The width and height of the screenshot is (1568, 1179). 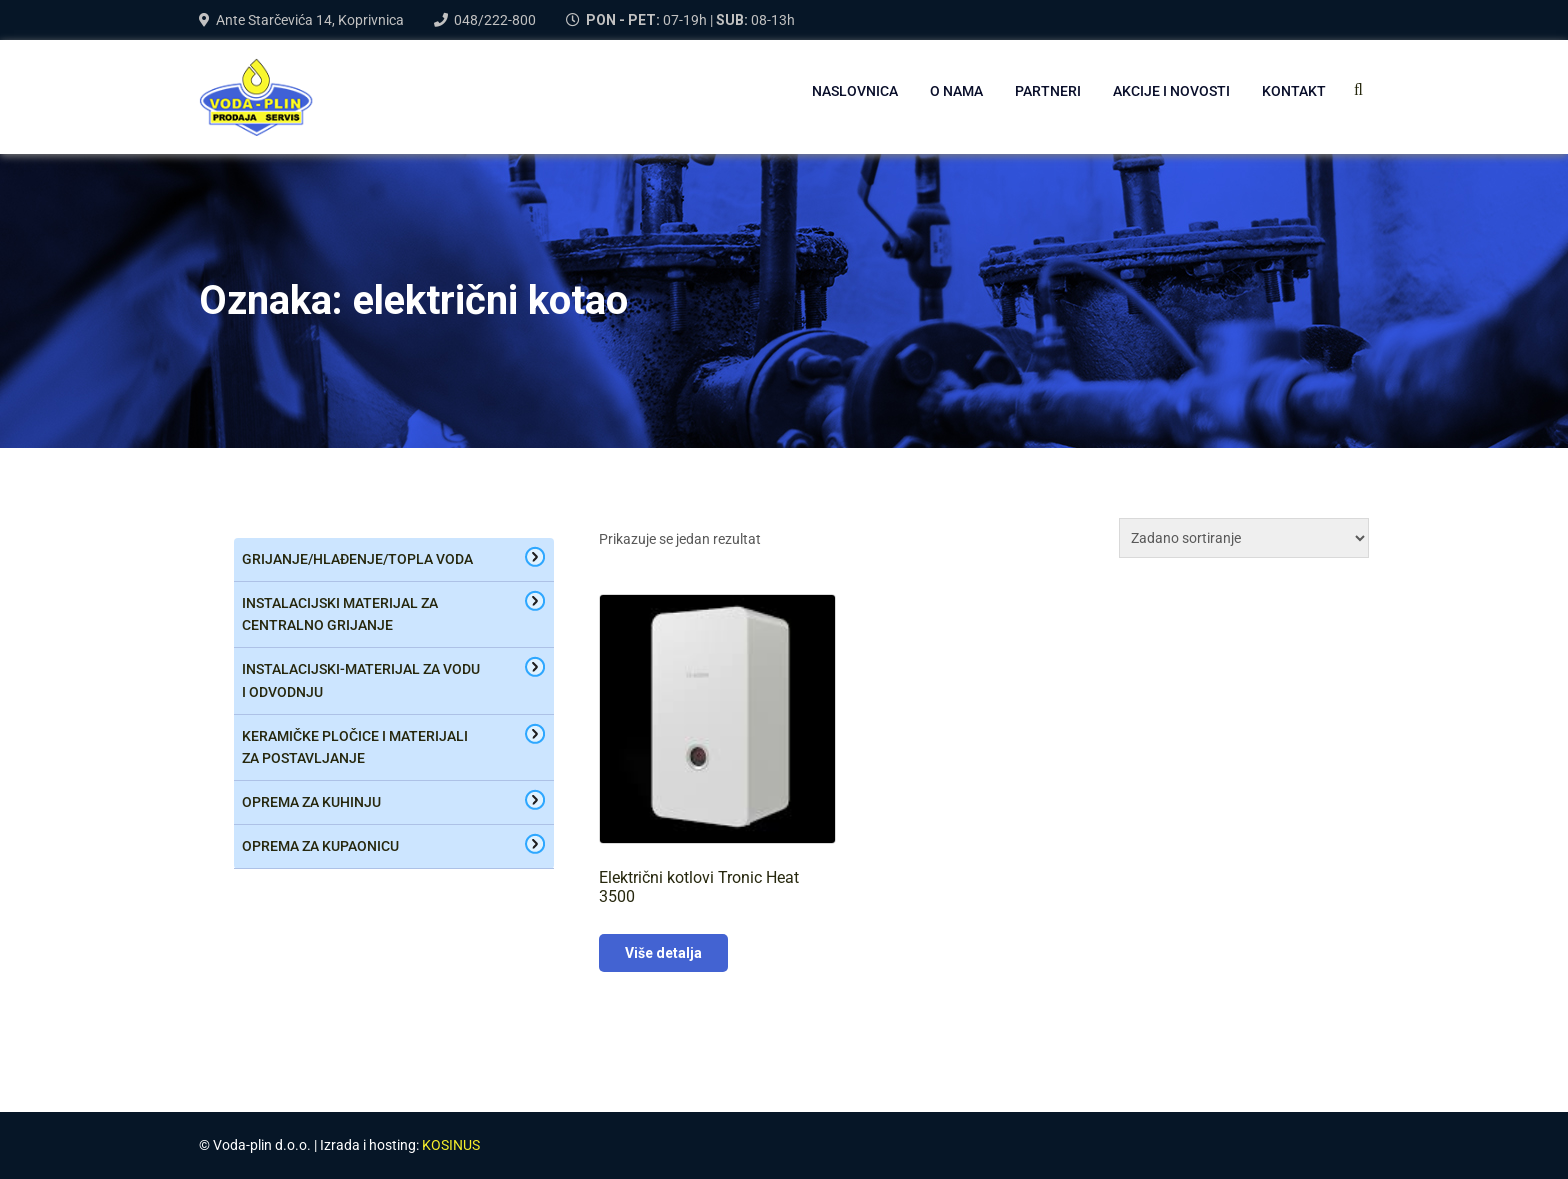 I want to click on keramičke pločice i materijali za postavljanje, so click(x=355, y=747).